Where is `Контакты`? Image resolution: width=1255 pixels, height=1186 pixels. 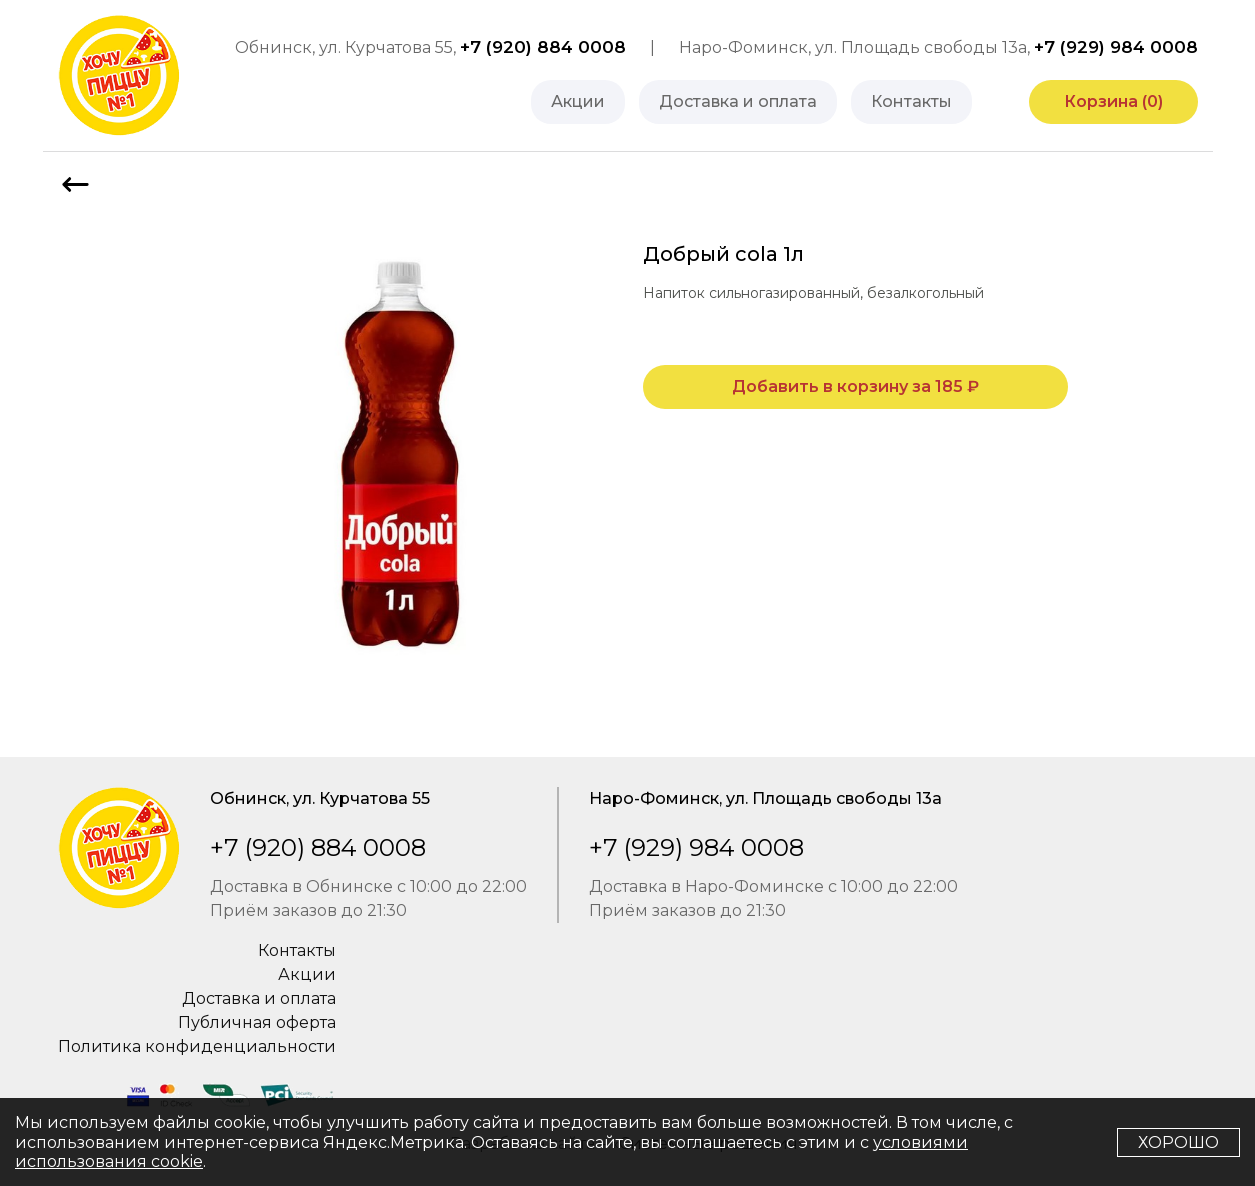
Контакты is located at coordinates (911, 101).